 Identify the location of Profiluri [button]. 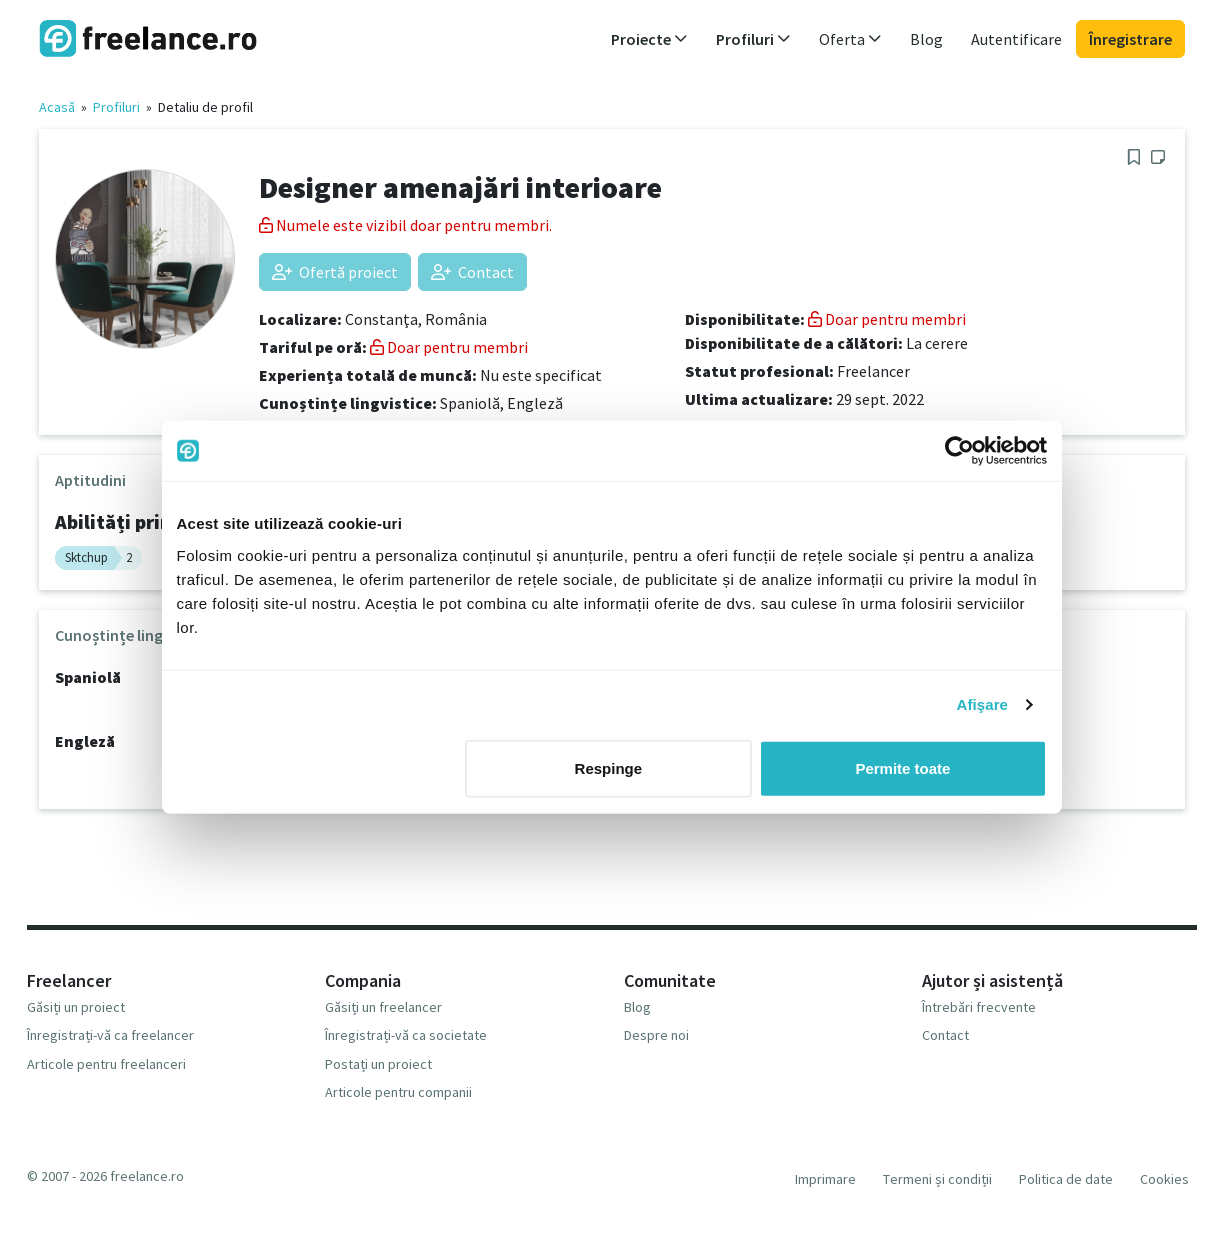
(753, 39).